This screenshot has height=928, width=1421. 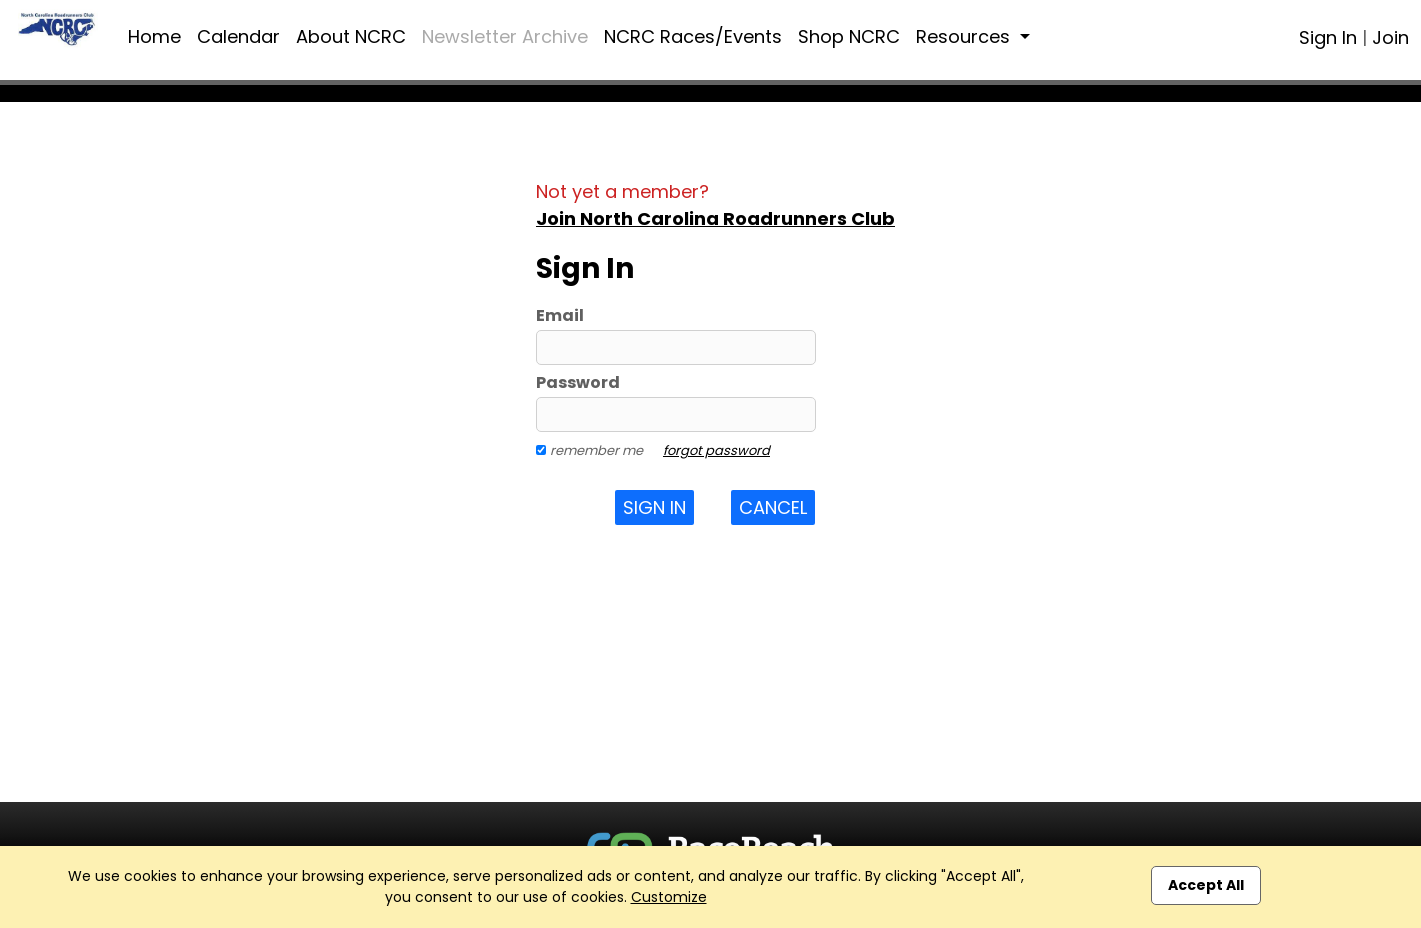 What do you see at coordinates (716, 450) in the screenshot?
I see `forgot password` at bounding box center [716, 450].